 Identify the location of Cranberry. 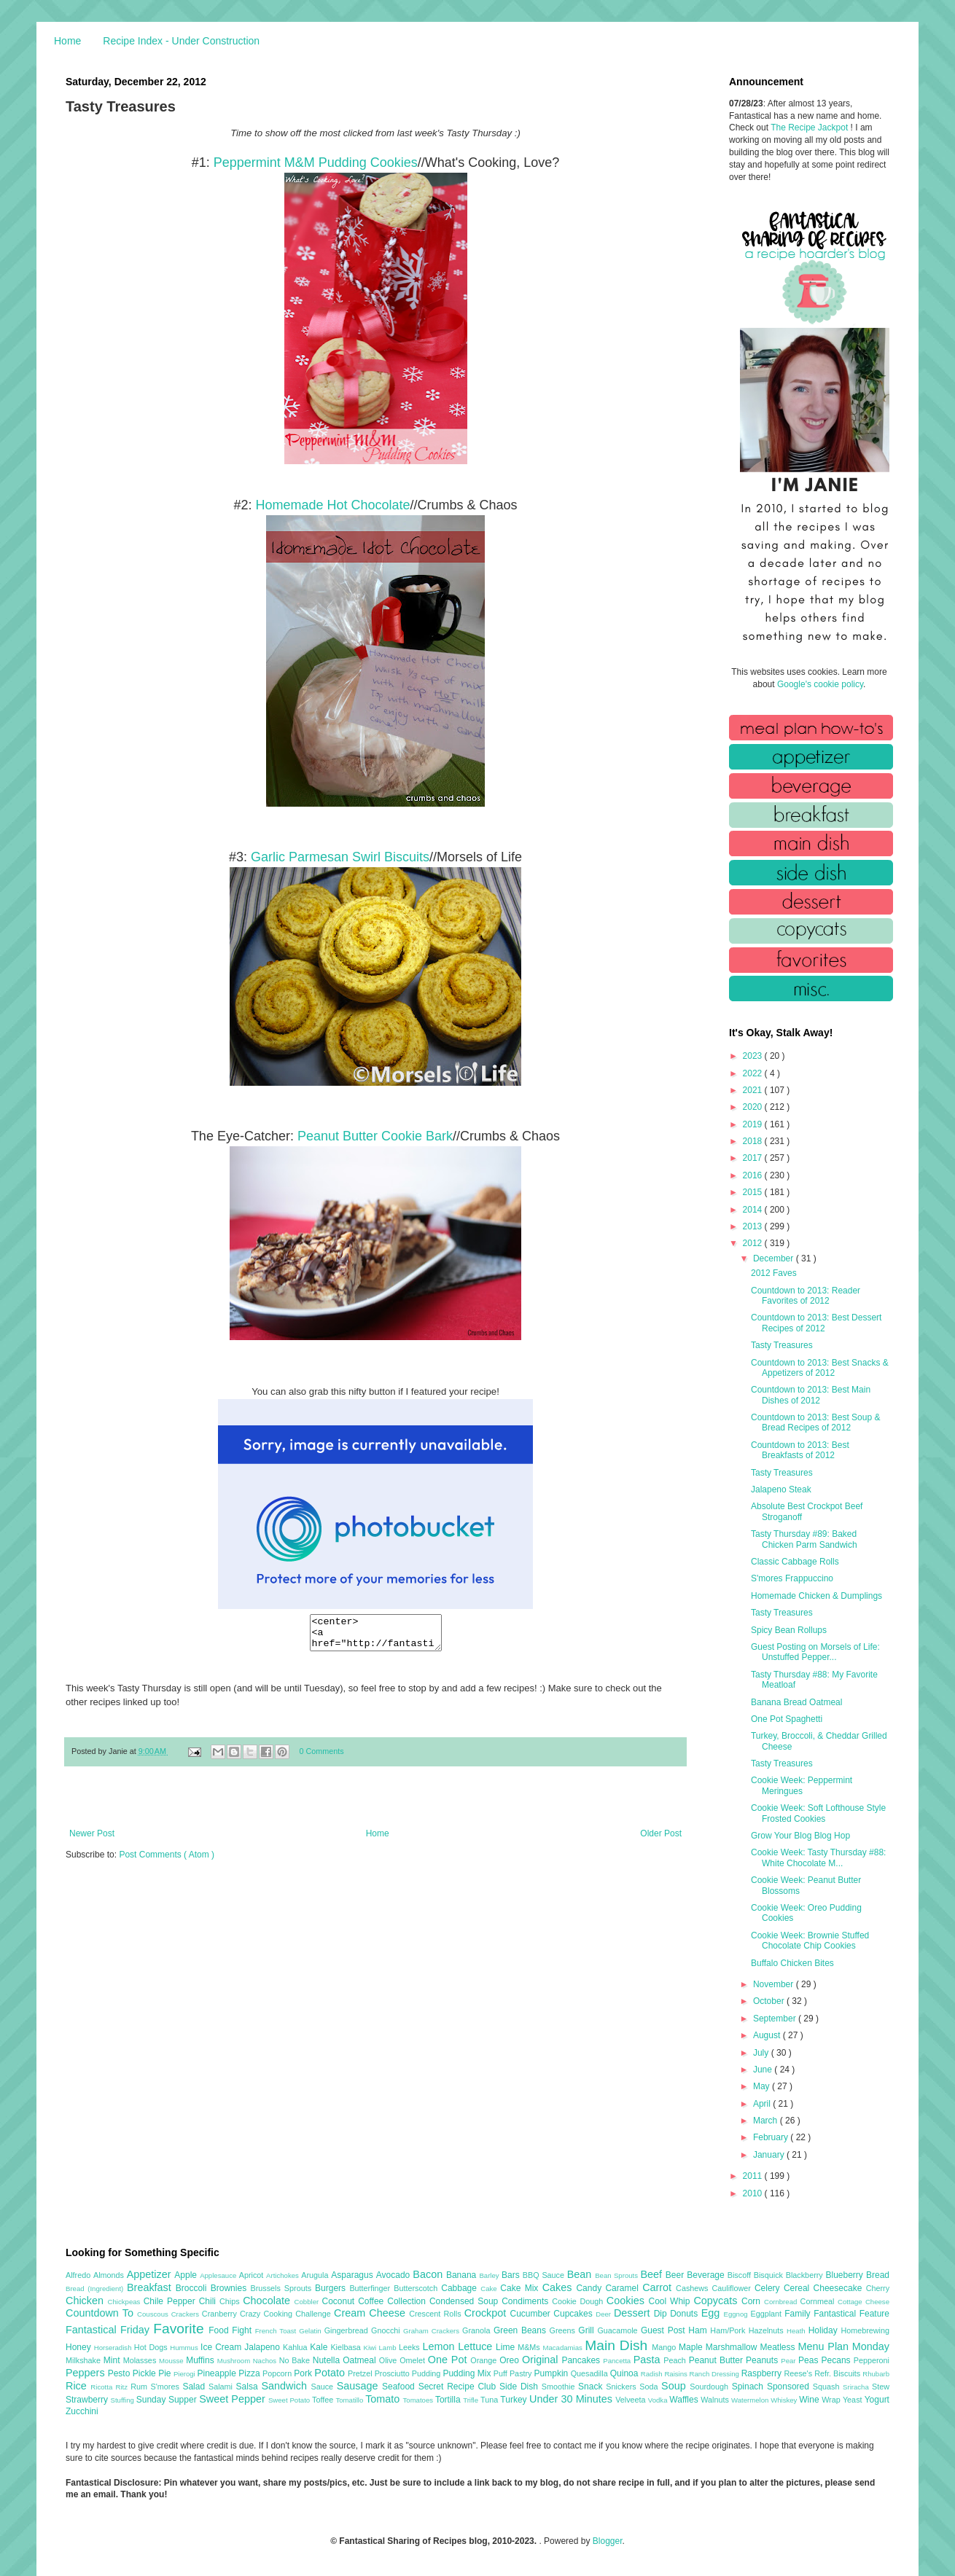
(221, 2313).